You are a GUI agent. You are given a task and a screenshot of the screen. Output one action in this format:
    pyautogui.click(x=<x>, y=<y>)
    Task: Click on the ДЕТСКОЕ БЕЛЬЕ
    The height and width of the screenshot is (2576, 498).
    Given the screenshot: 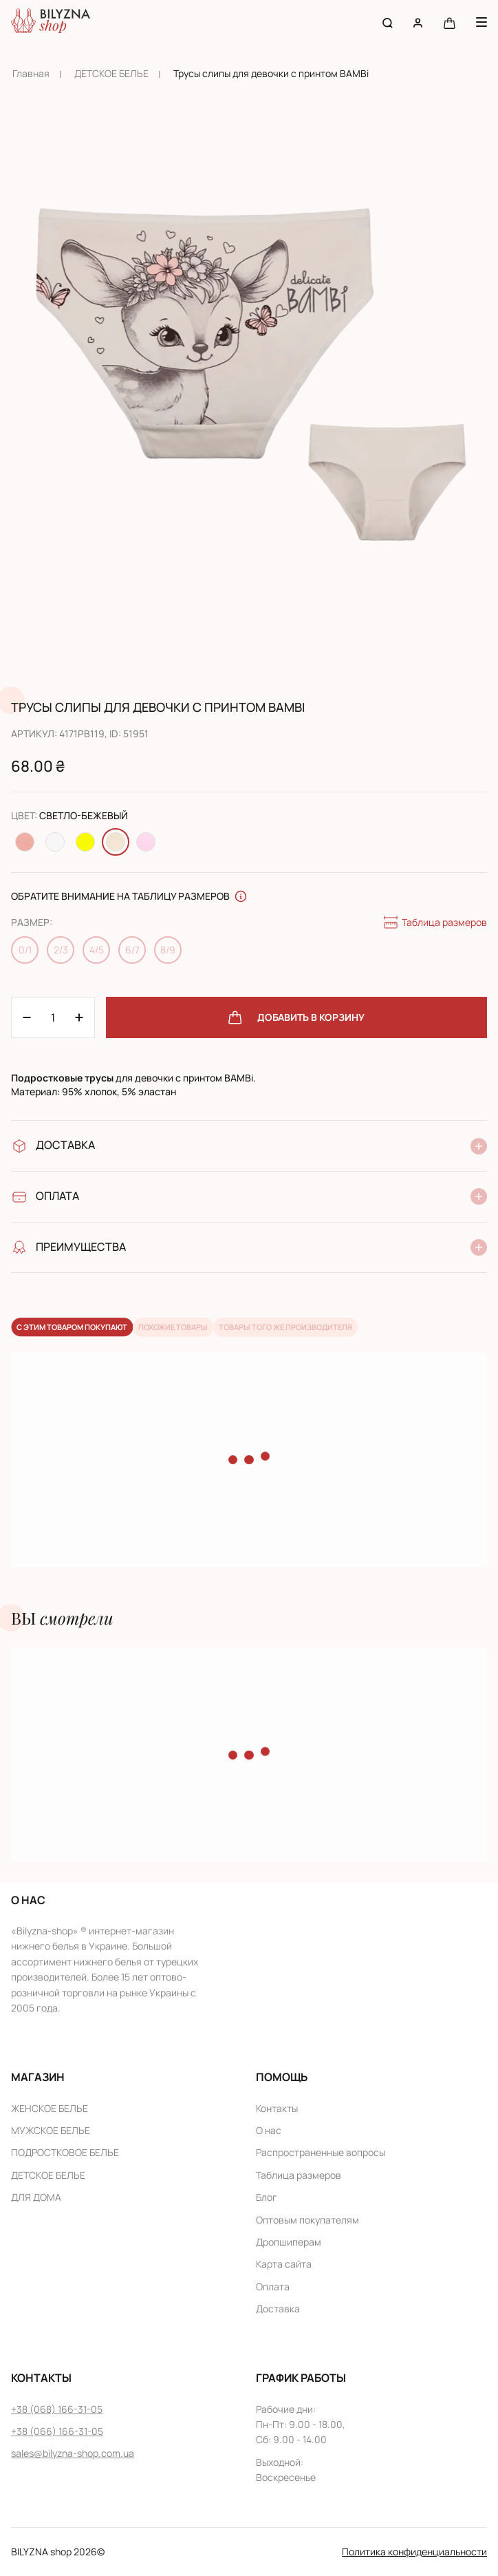 What is the action you would take?
    pyautogui.click(x=111, y=73)
    